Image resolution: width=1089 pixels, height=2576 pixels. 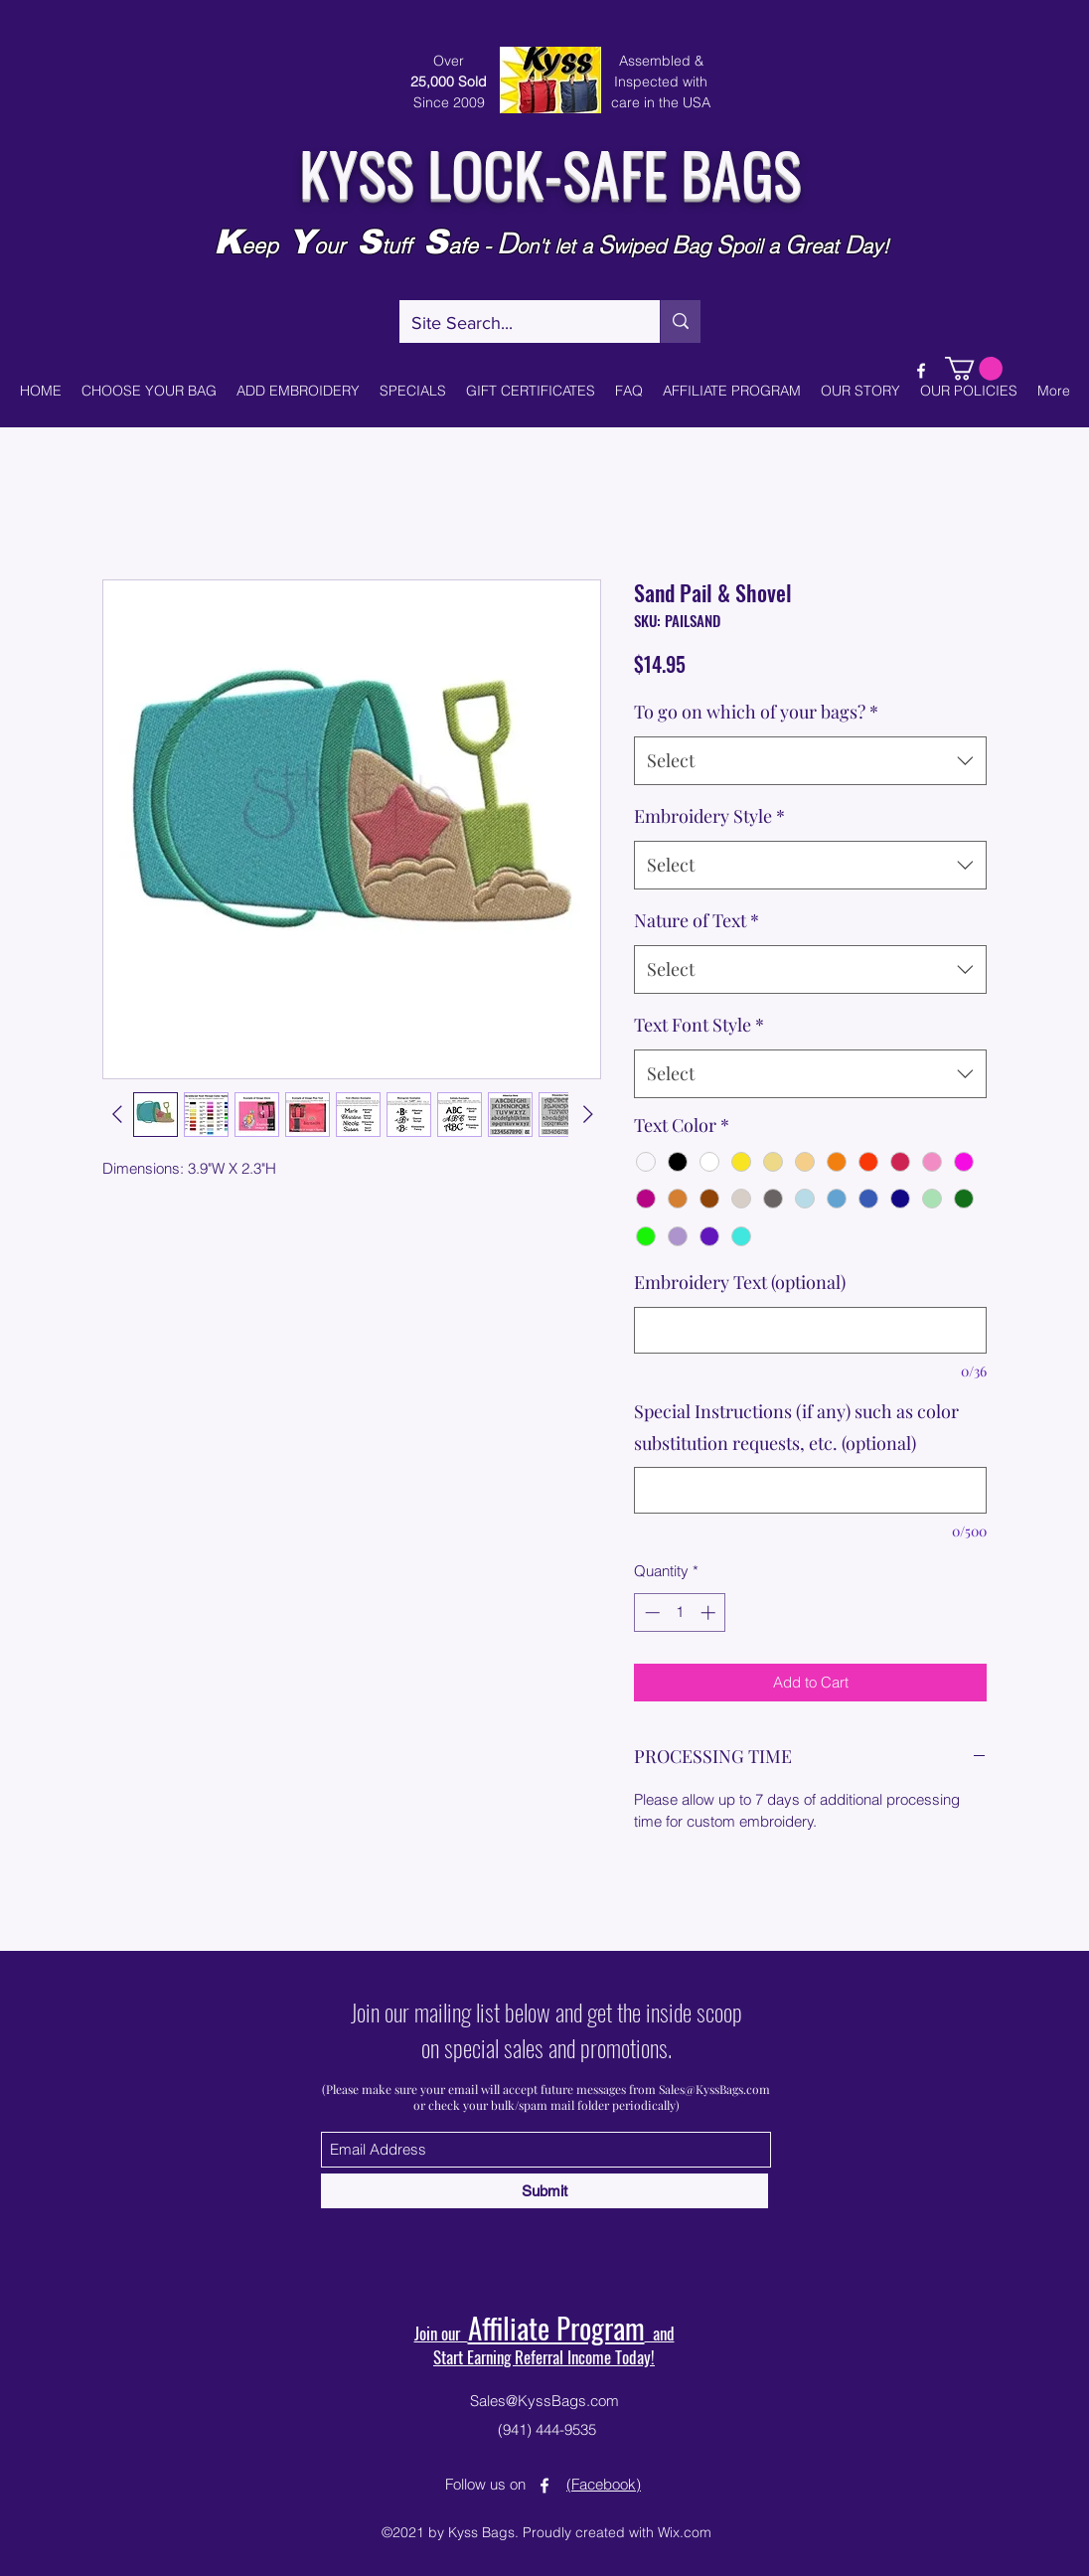 I want to click on Text Font Style, so click(x=699, y=1025).